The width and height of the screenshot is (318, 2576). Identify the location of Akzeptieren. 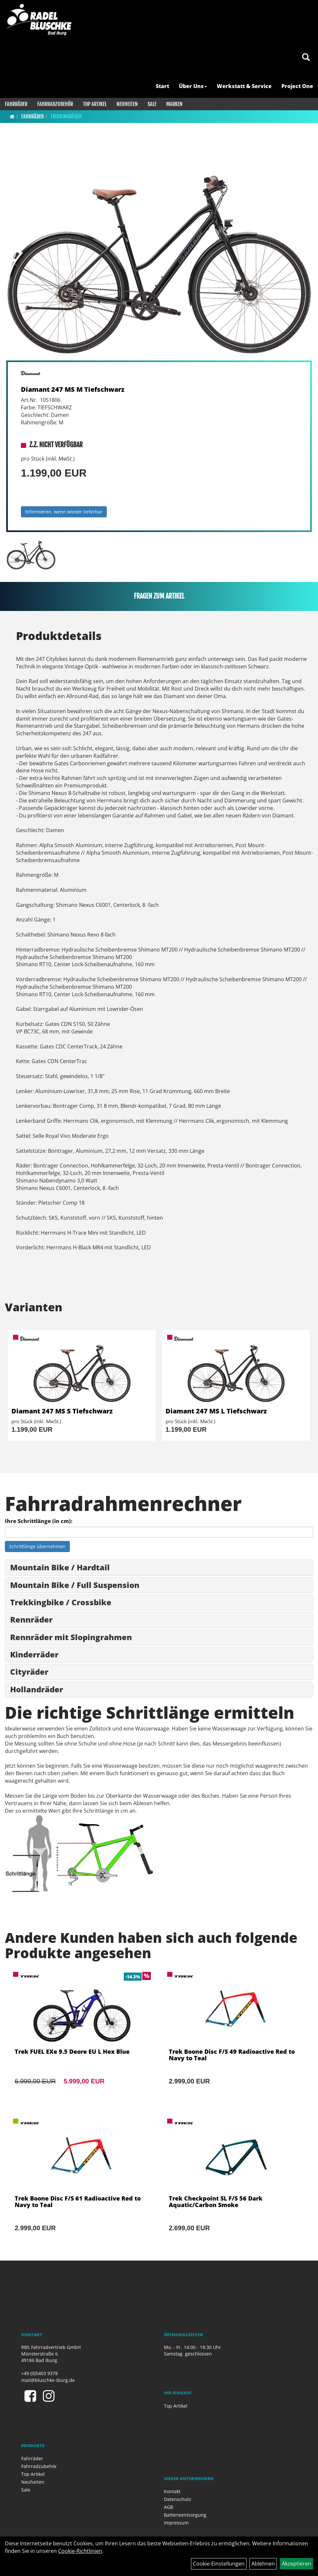
(296, 2563).